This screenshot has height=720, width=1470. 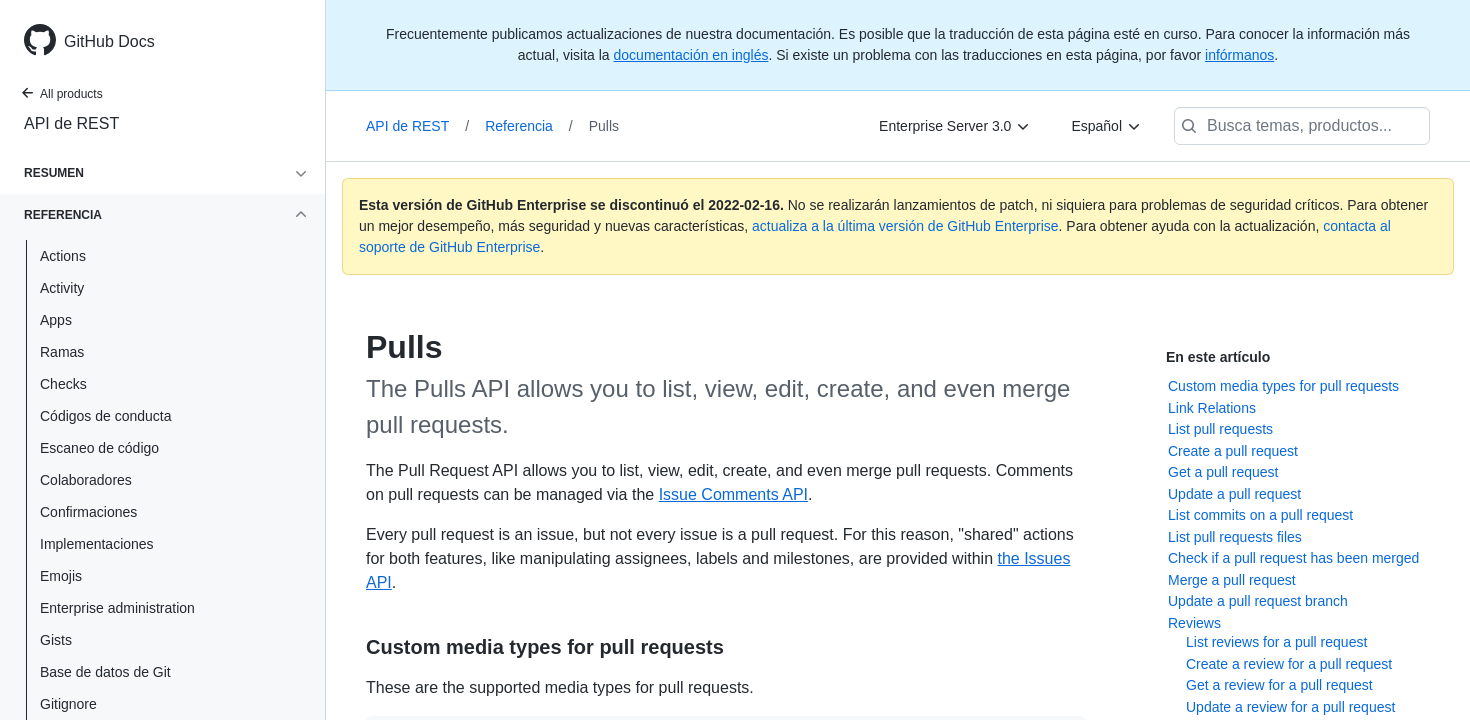 What do you see at coordinates (1106, 126) in the screenshot?
I see `[Español]` at bounding box center [1106, 126].